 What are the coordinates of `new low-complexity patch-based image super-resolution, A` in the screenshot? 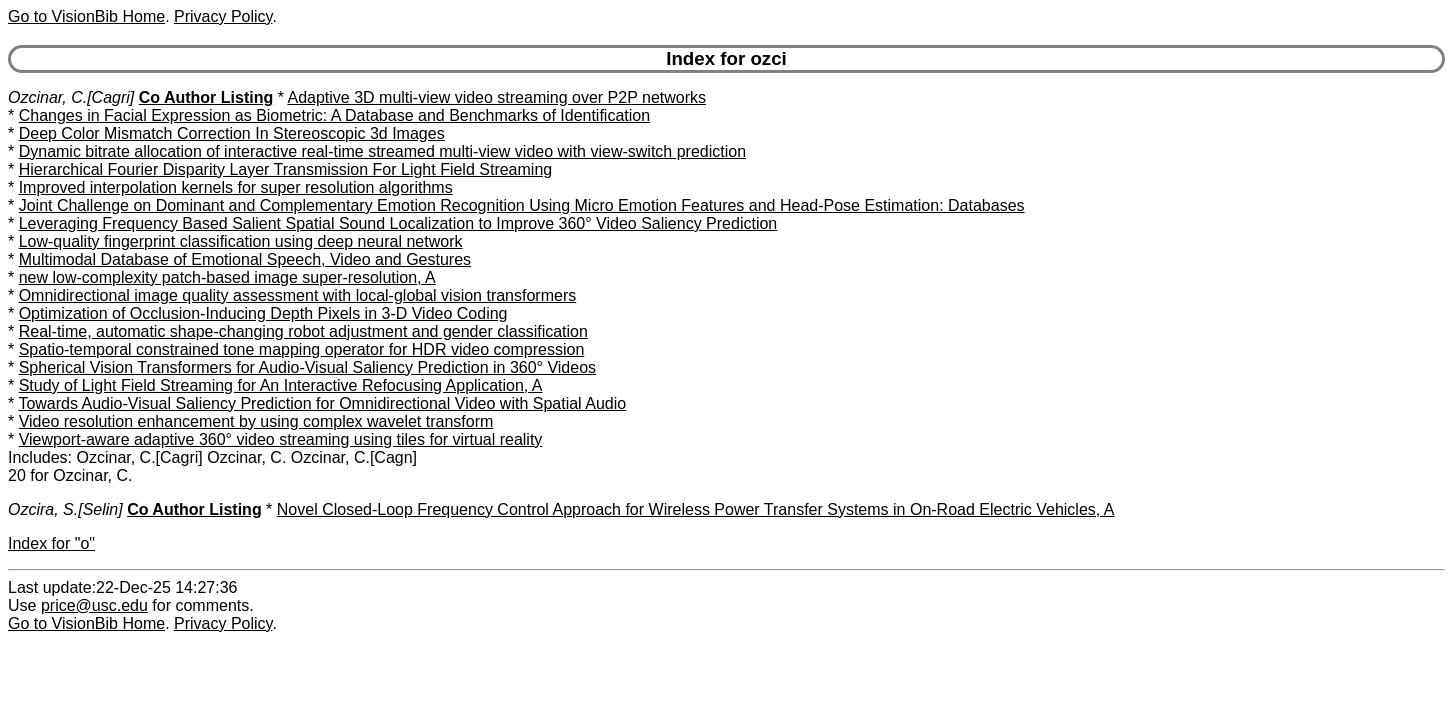 It's located at (227, 277).